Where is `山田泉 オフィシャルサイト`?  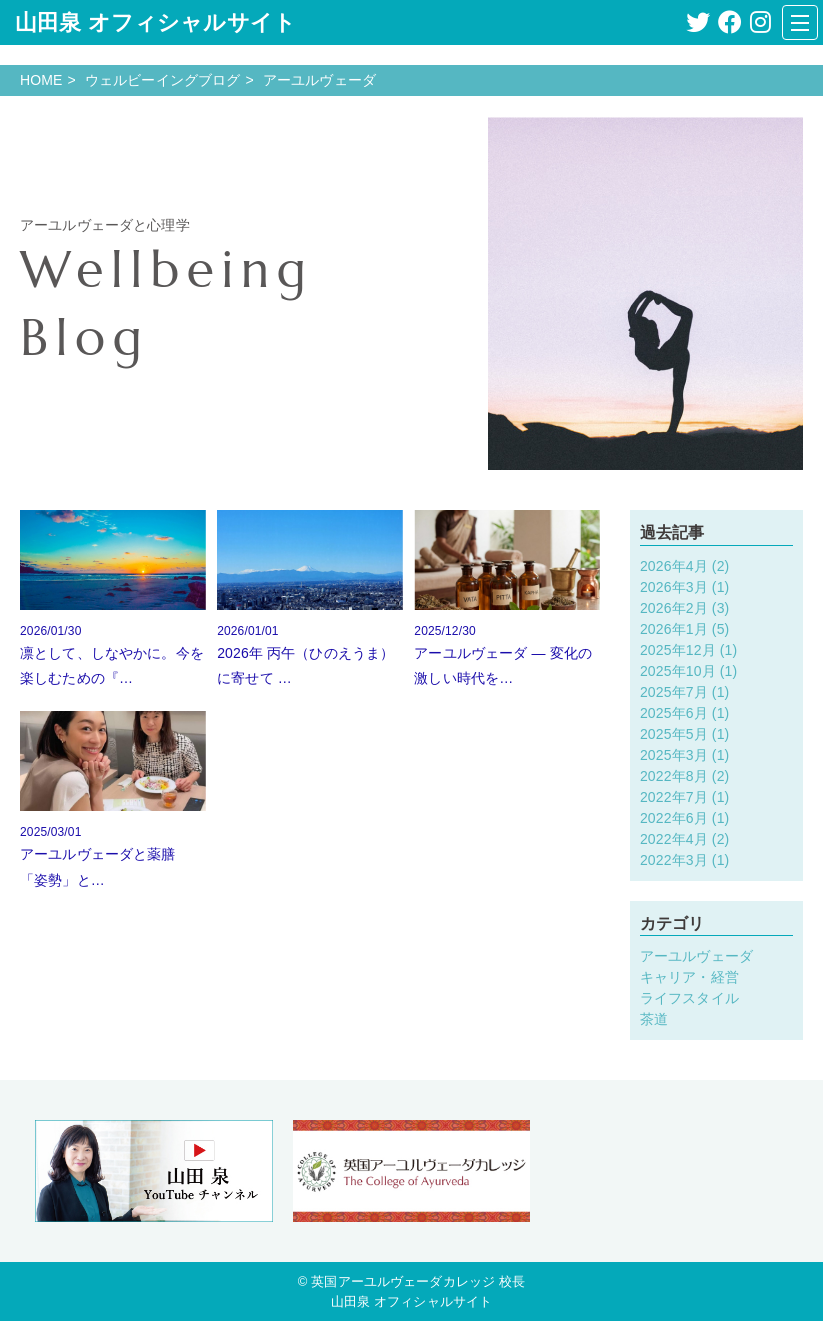
山田泉 オフィシャルサイト is located at coordinates (155, 22).